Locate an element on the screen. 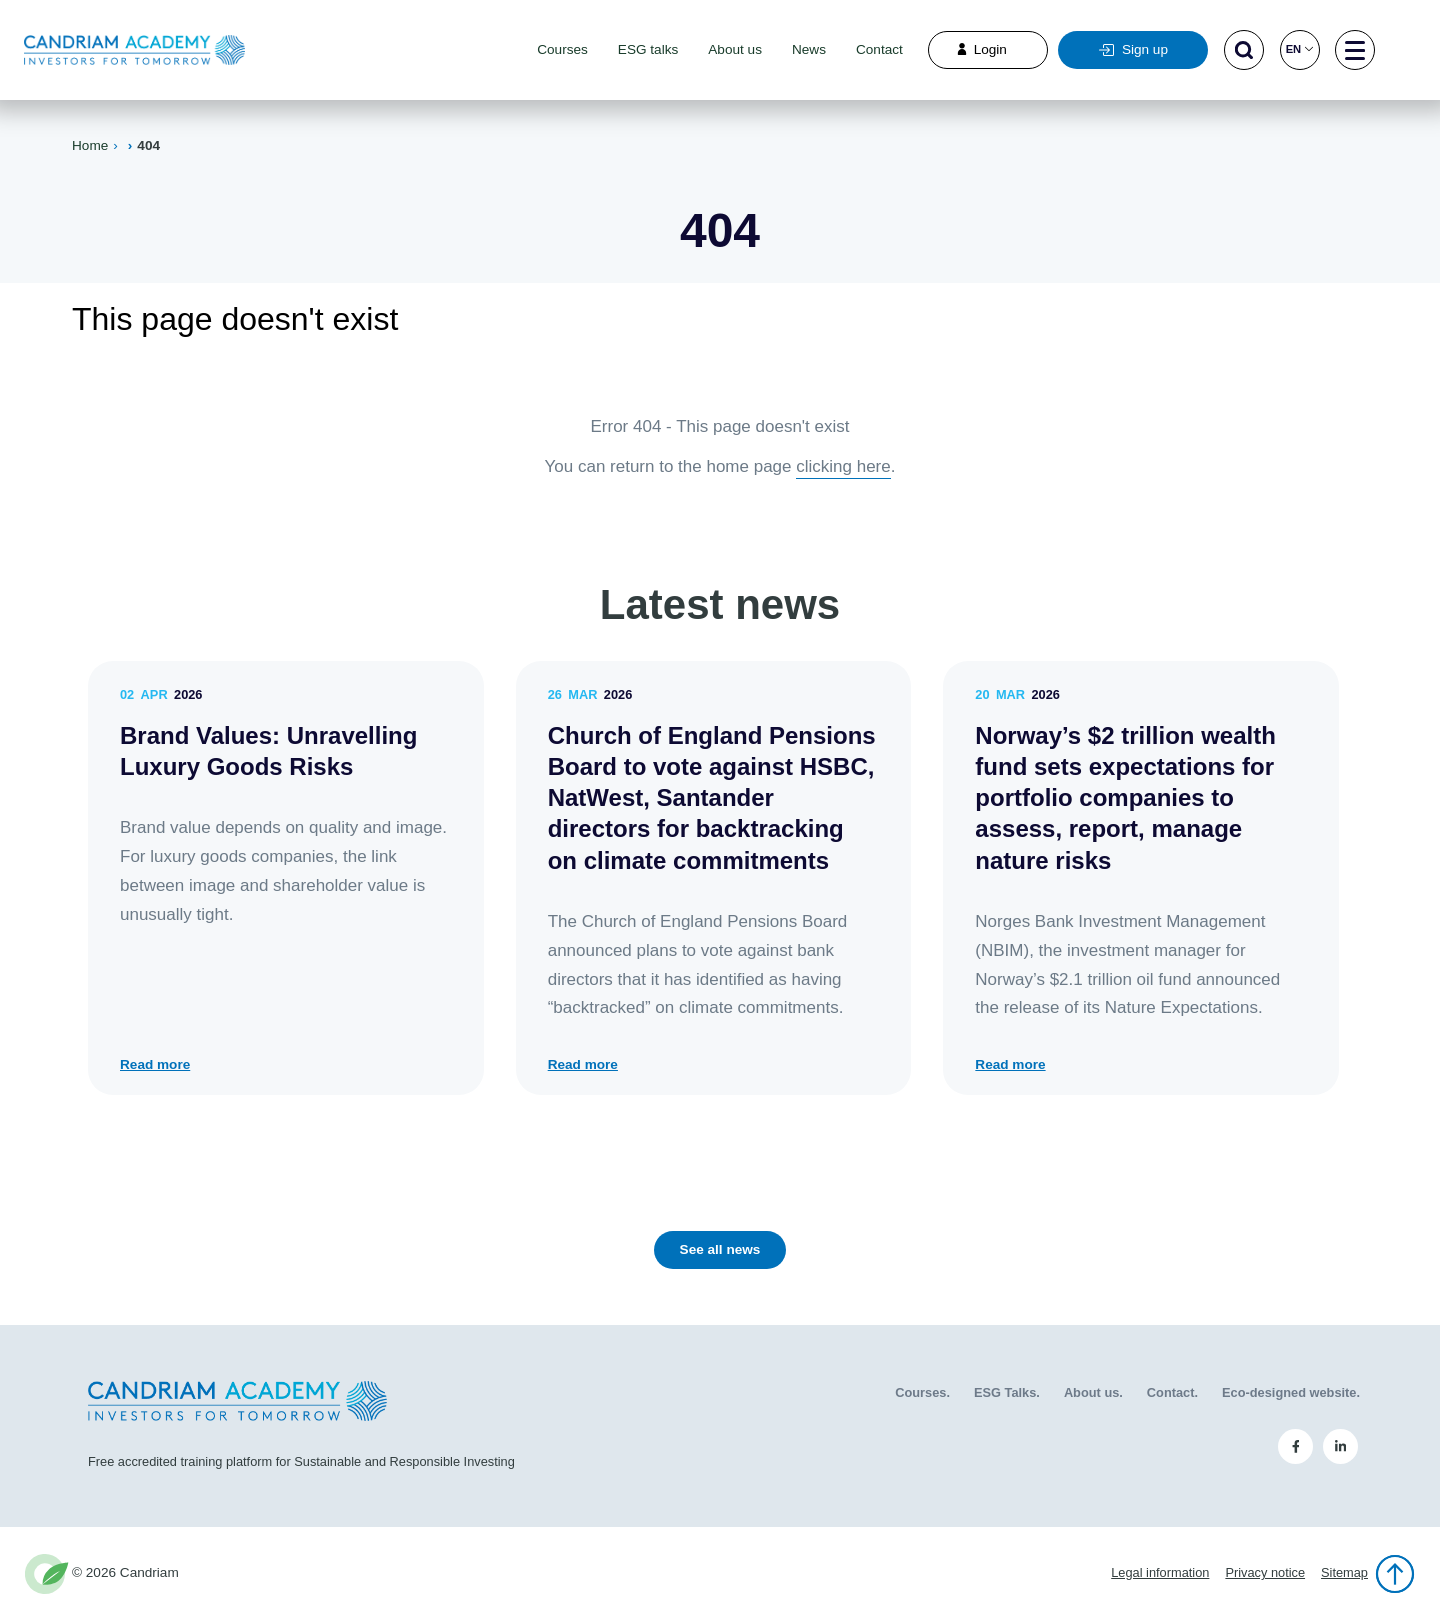 This screenshot has width=1440, height=1619. About us. is located at coordinates (1093, 1392).